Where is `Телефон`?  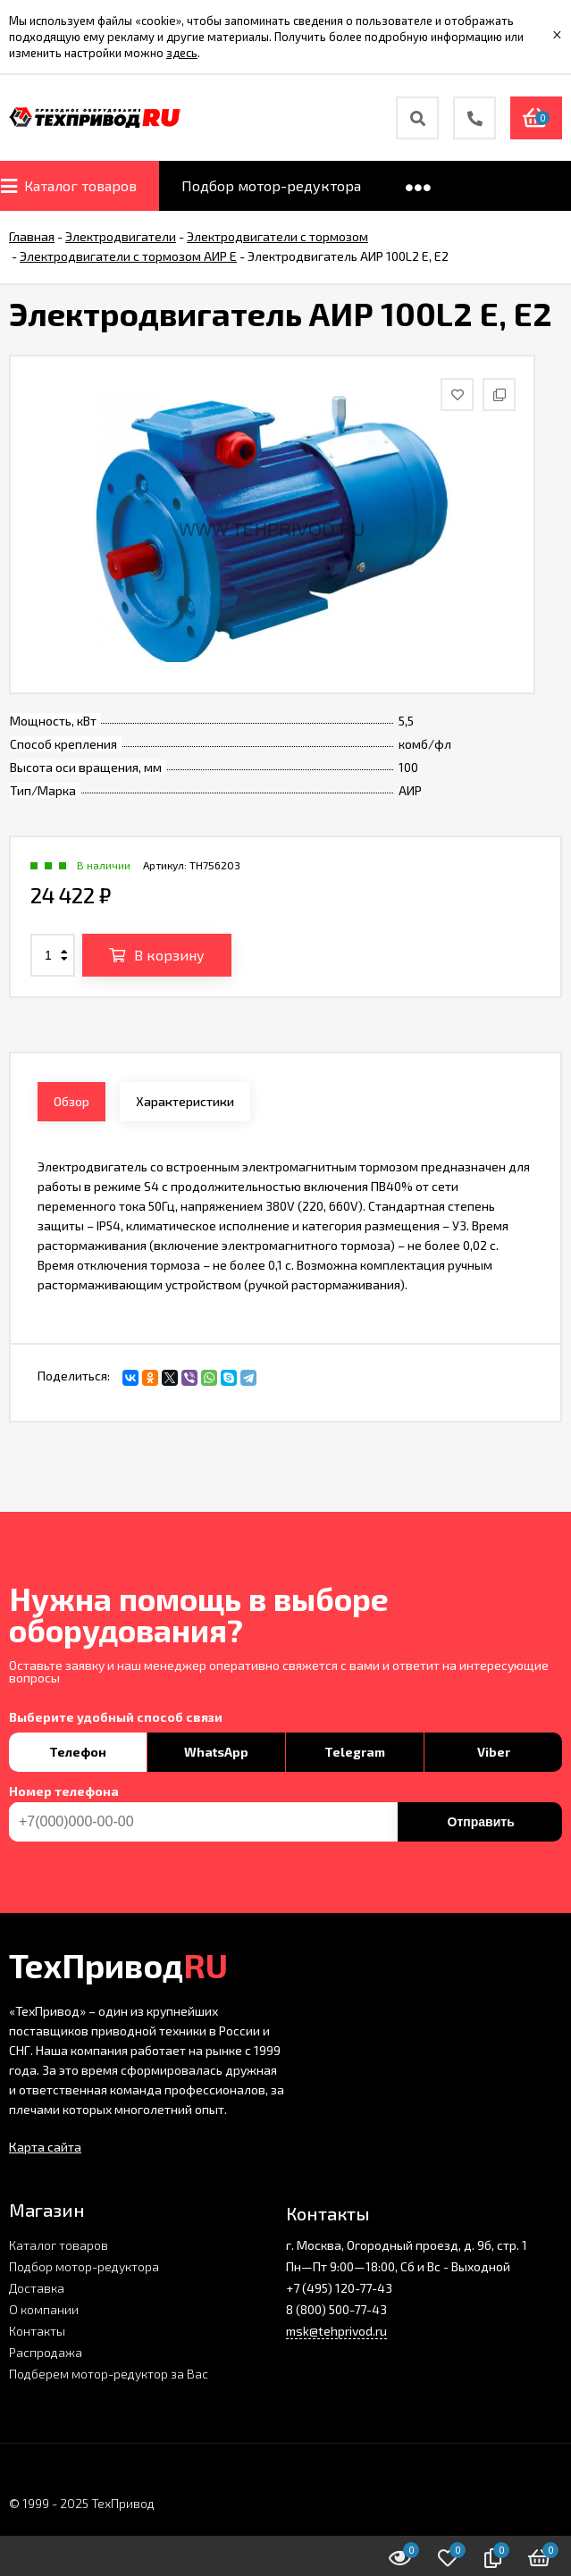
Телефон is located at coordinates (77, 1751).